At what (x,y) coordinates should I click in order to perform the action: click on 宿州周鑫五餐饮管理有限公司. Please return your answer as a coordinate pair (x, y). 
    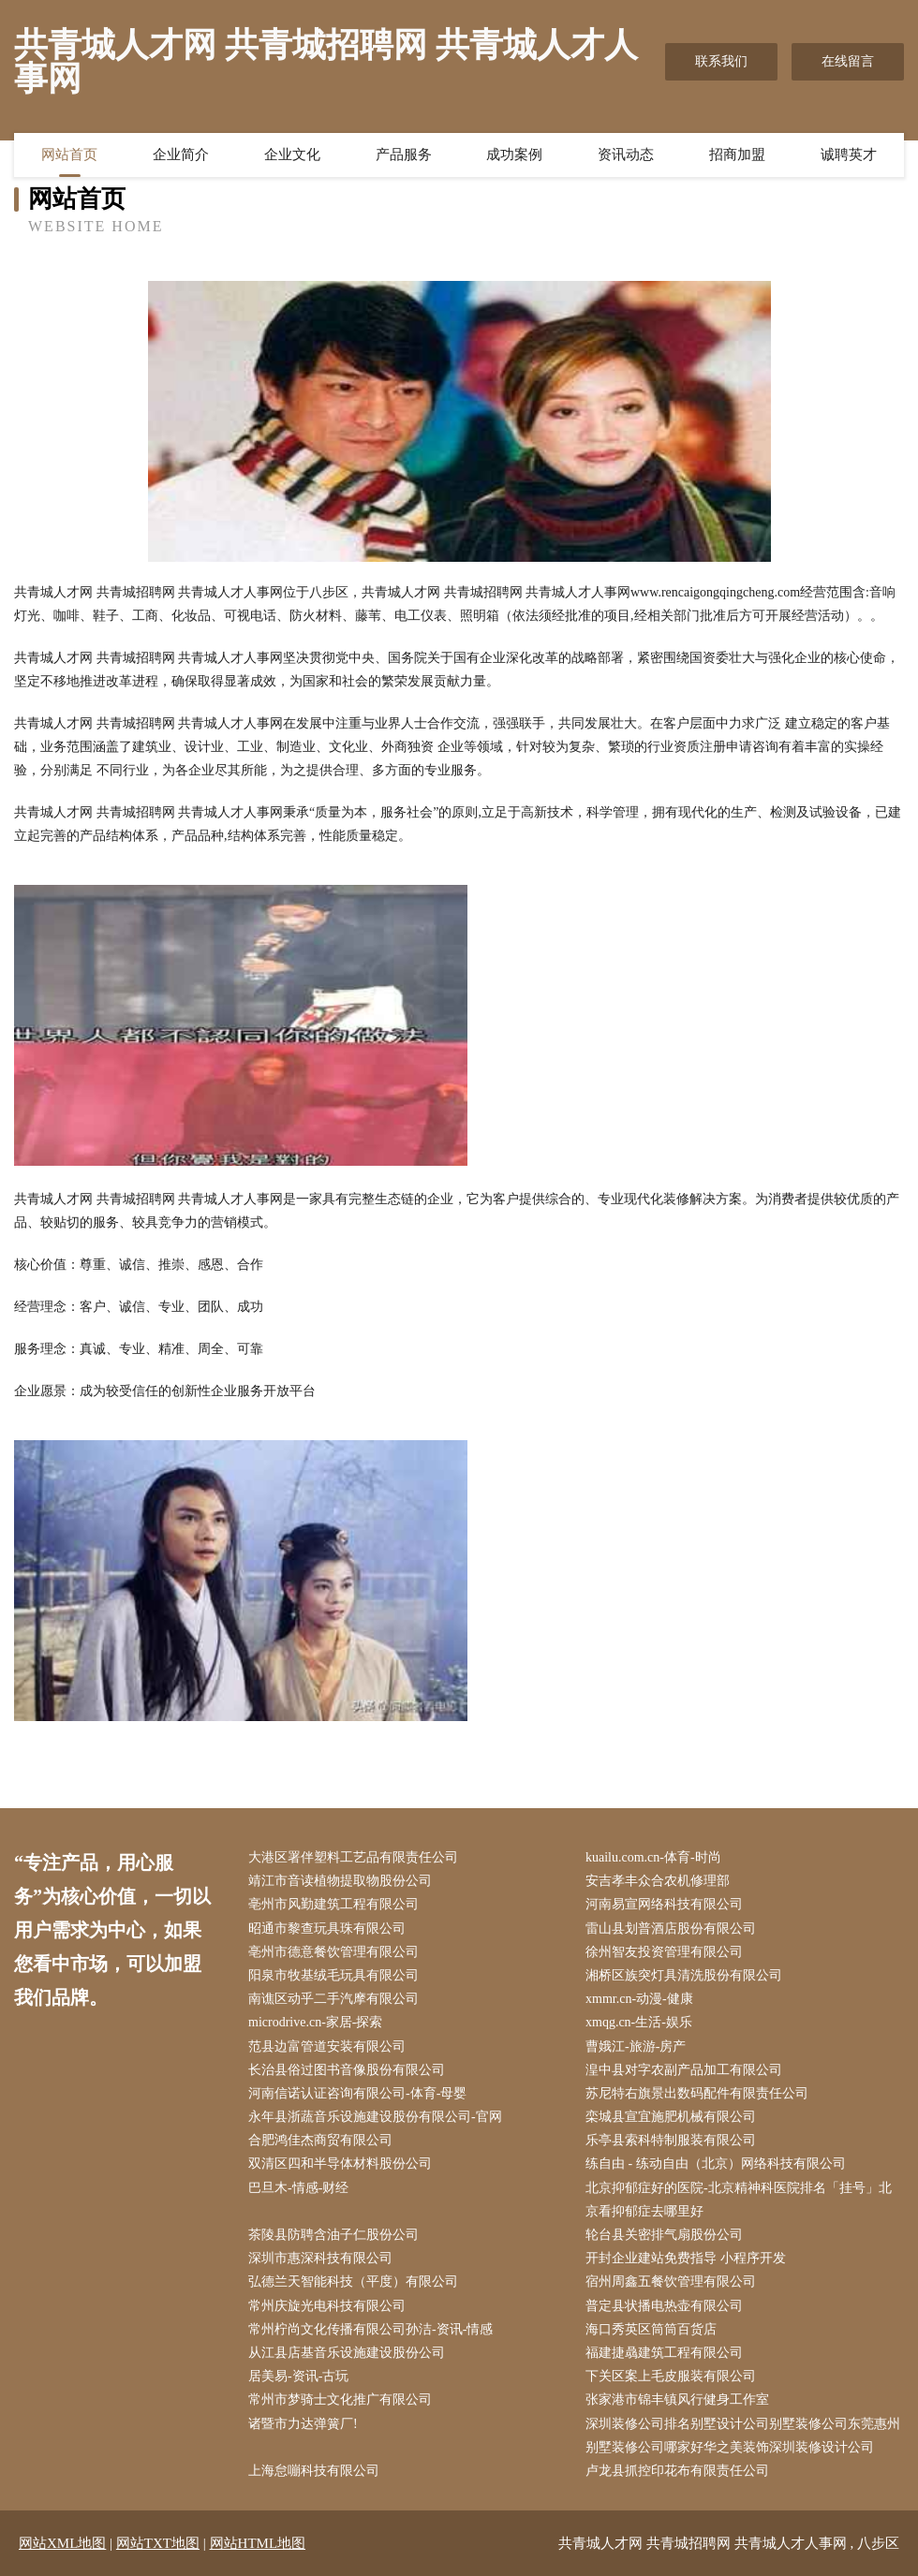
    Looking at the image, I should click on (670, 2281).